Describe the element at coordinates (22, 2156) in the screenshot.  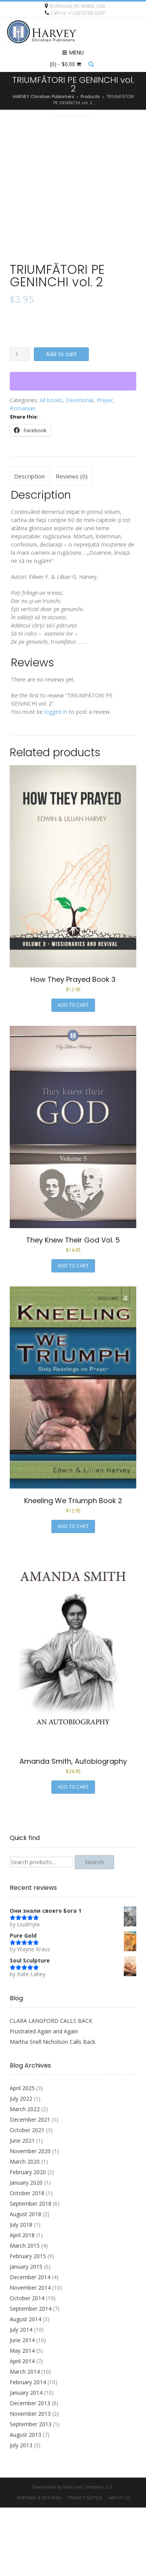
I see `April 2025` at that location.